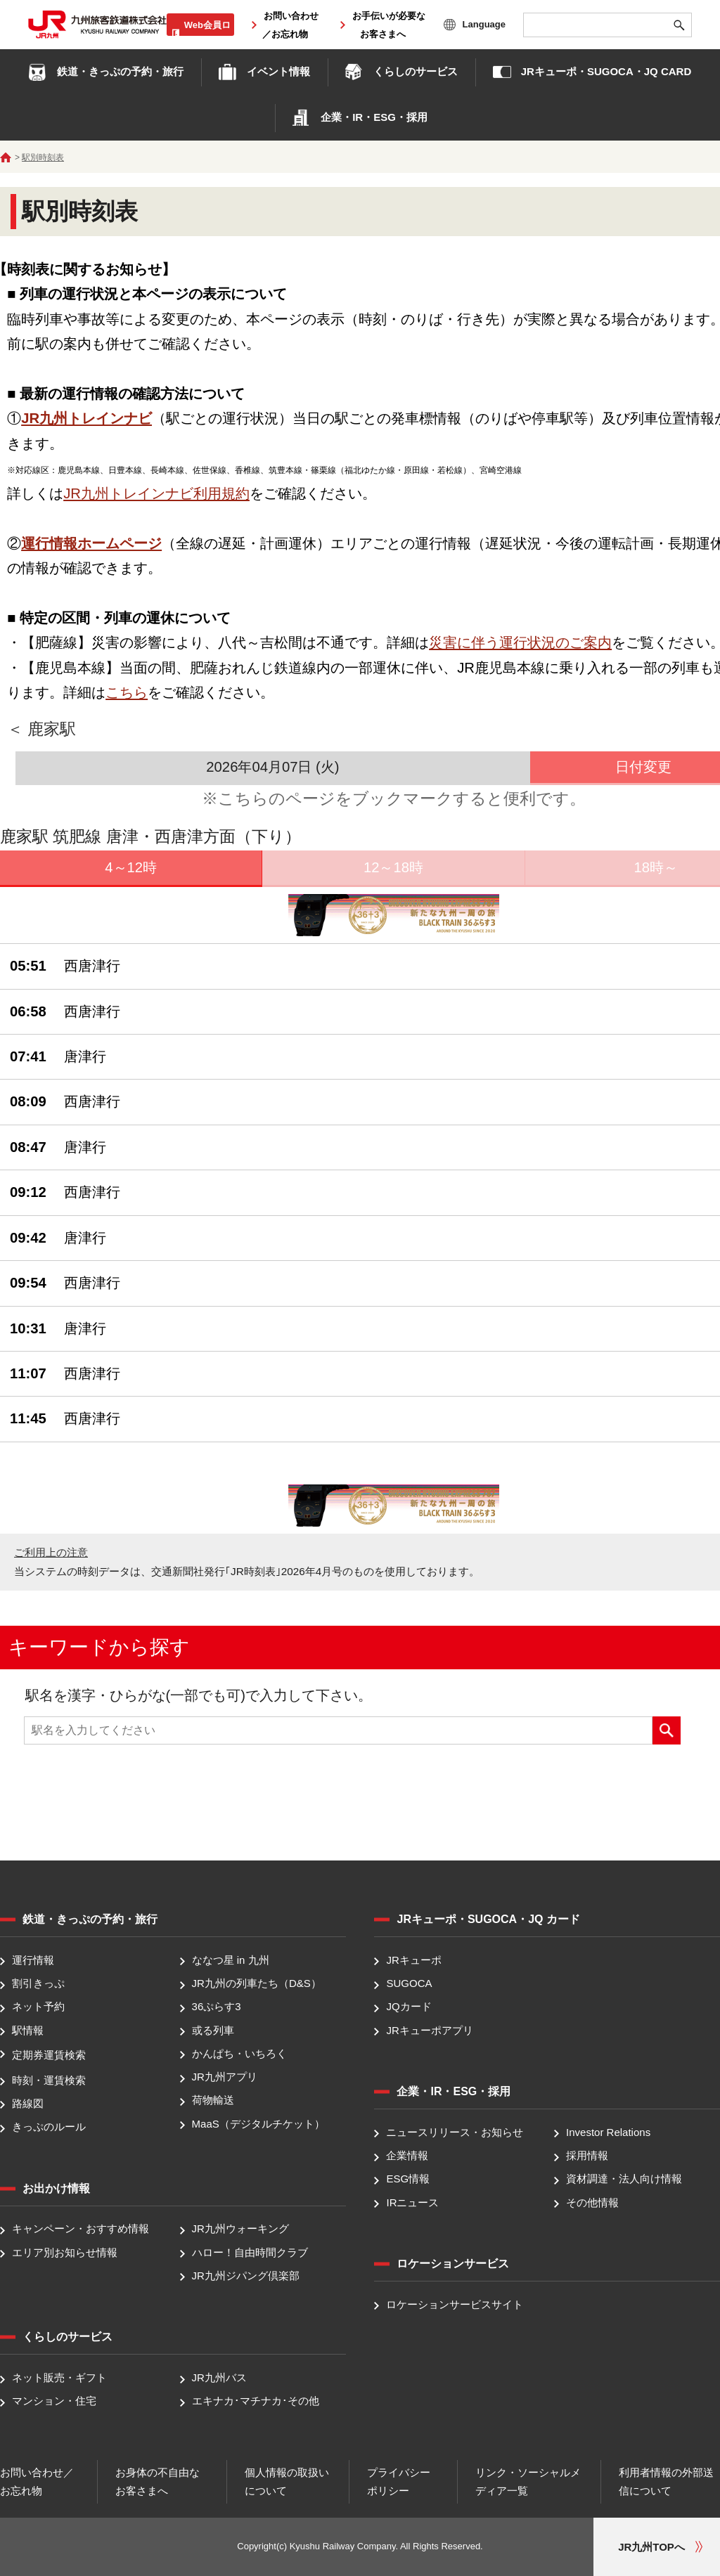 This screenshot has width=720, height=2576. Describe the element at coordinates (51, 1552) in the screenshot. I see `ご利用上の注意` at that location.